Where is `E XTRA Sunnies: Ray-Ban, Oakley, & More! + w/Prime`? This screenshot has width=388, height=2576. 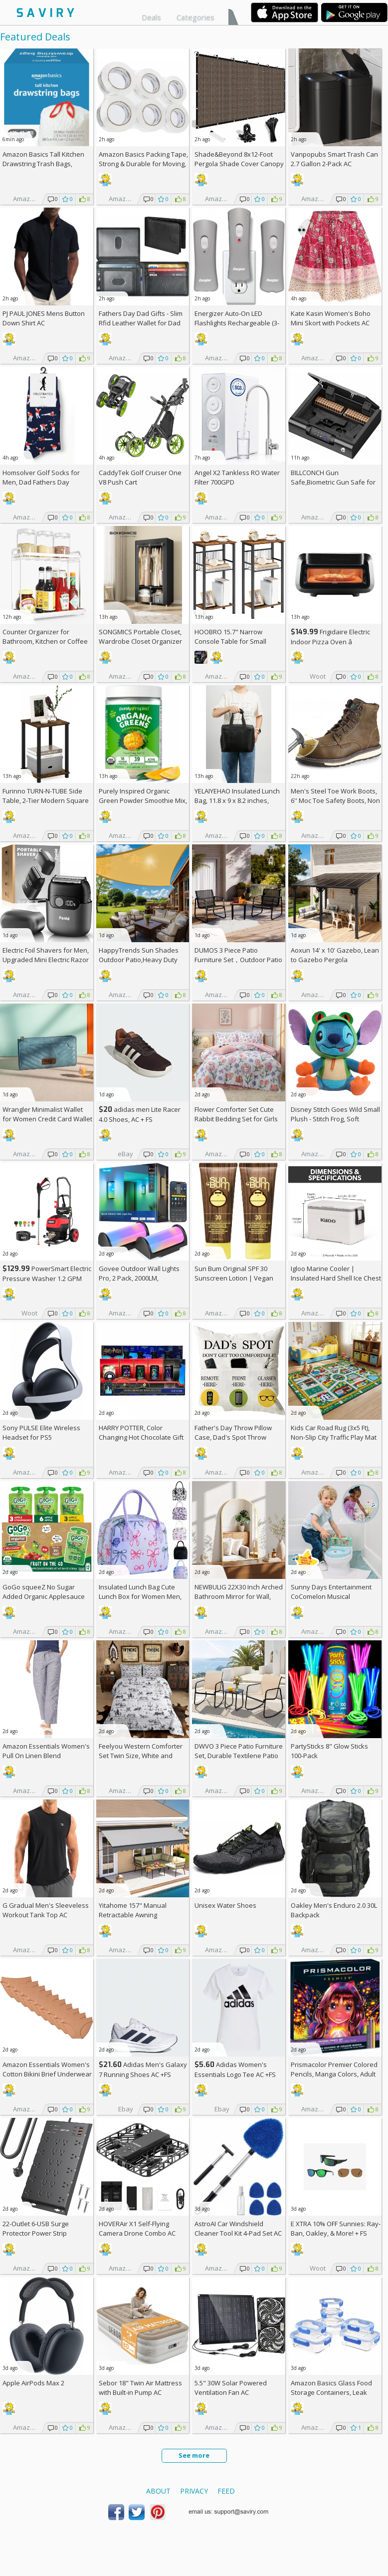
E XTRA Sunnies: Ray-Ban, Oakley, & More! + w/Prime is located at coordinates (336, 2233).